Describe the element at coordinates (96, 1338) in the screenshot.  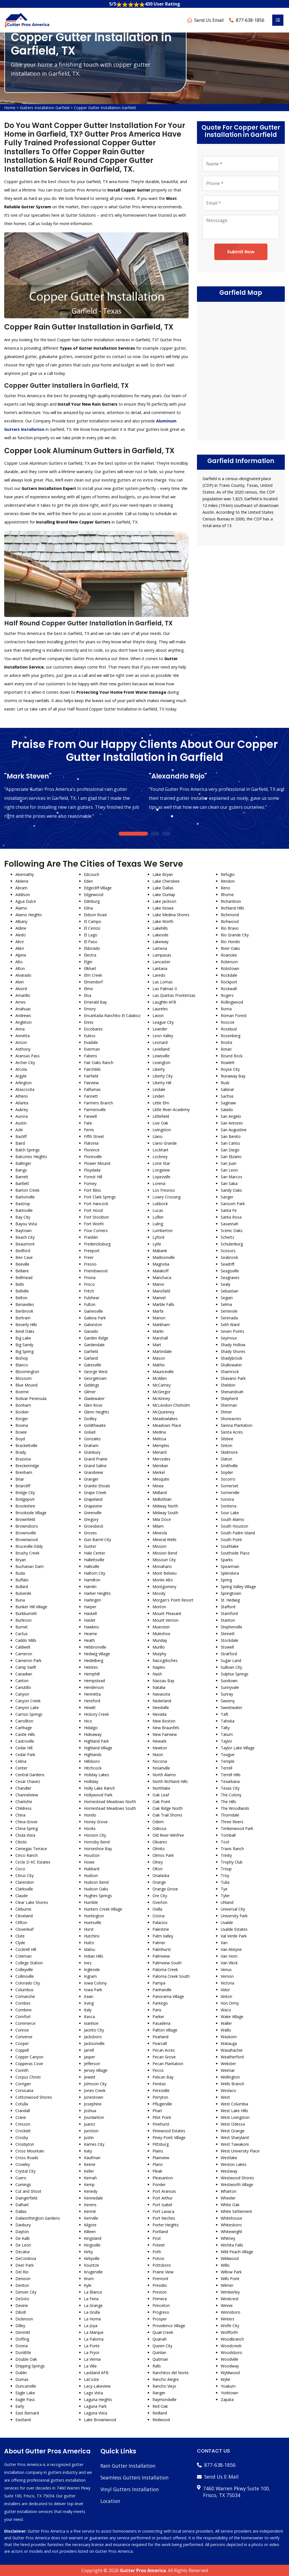
I see `Garden Ridge` at that location.